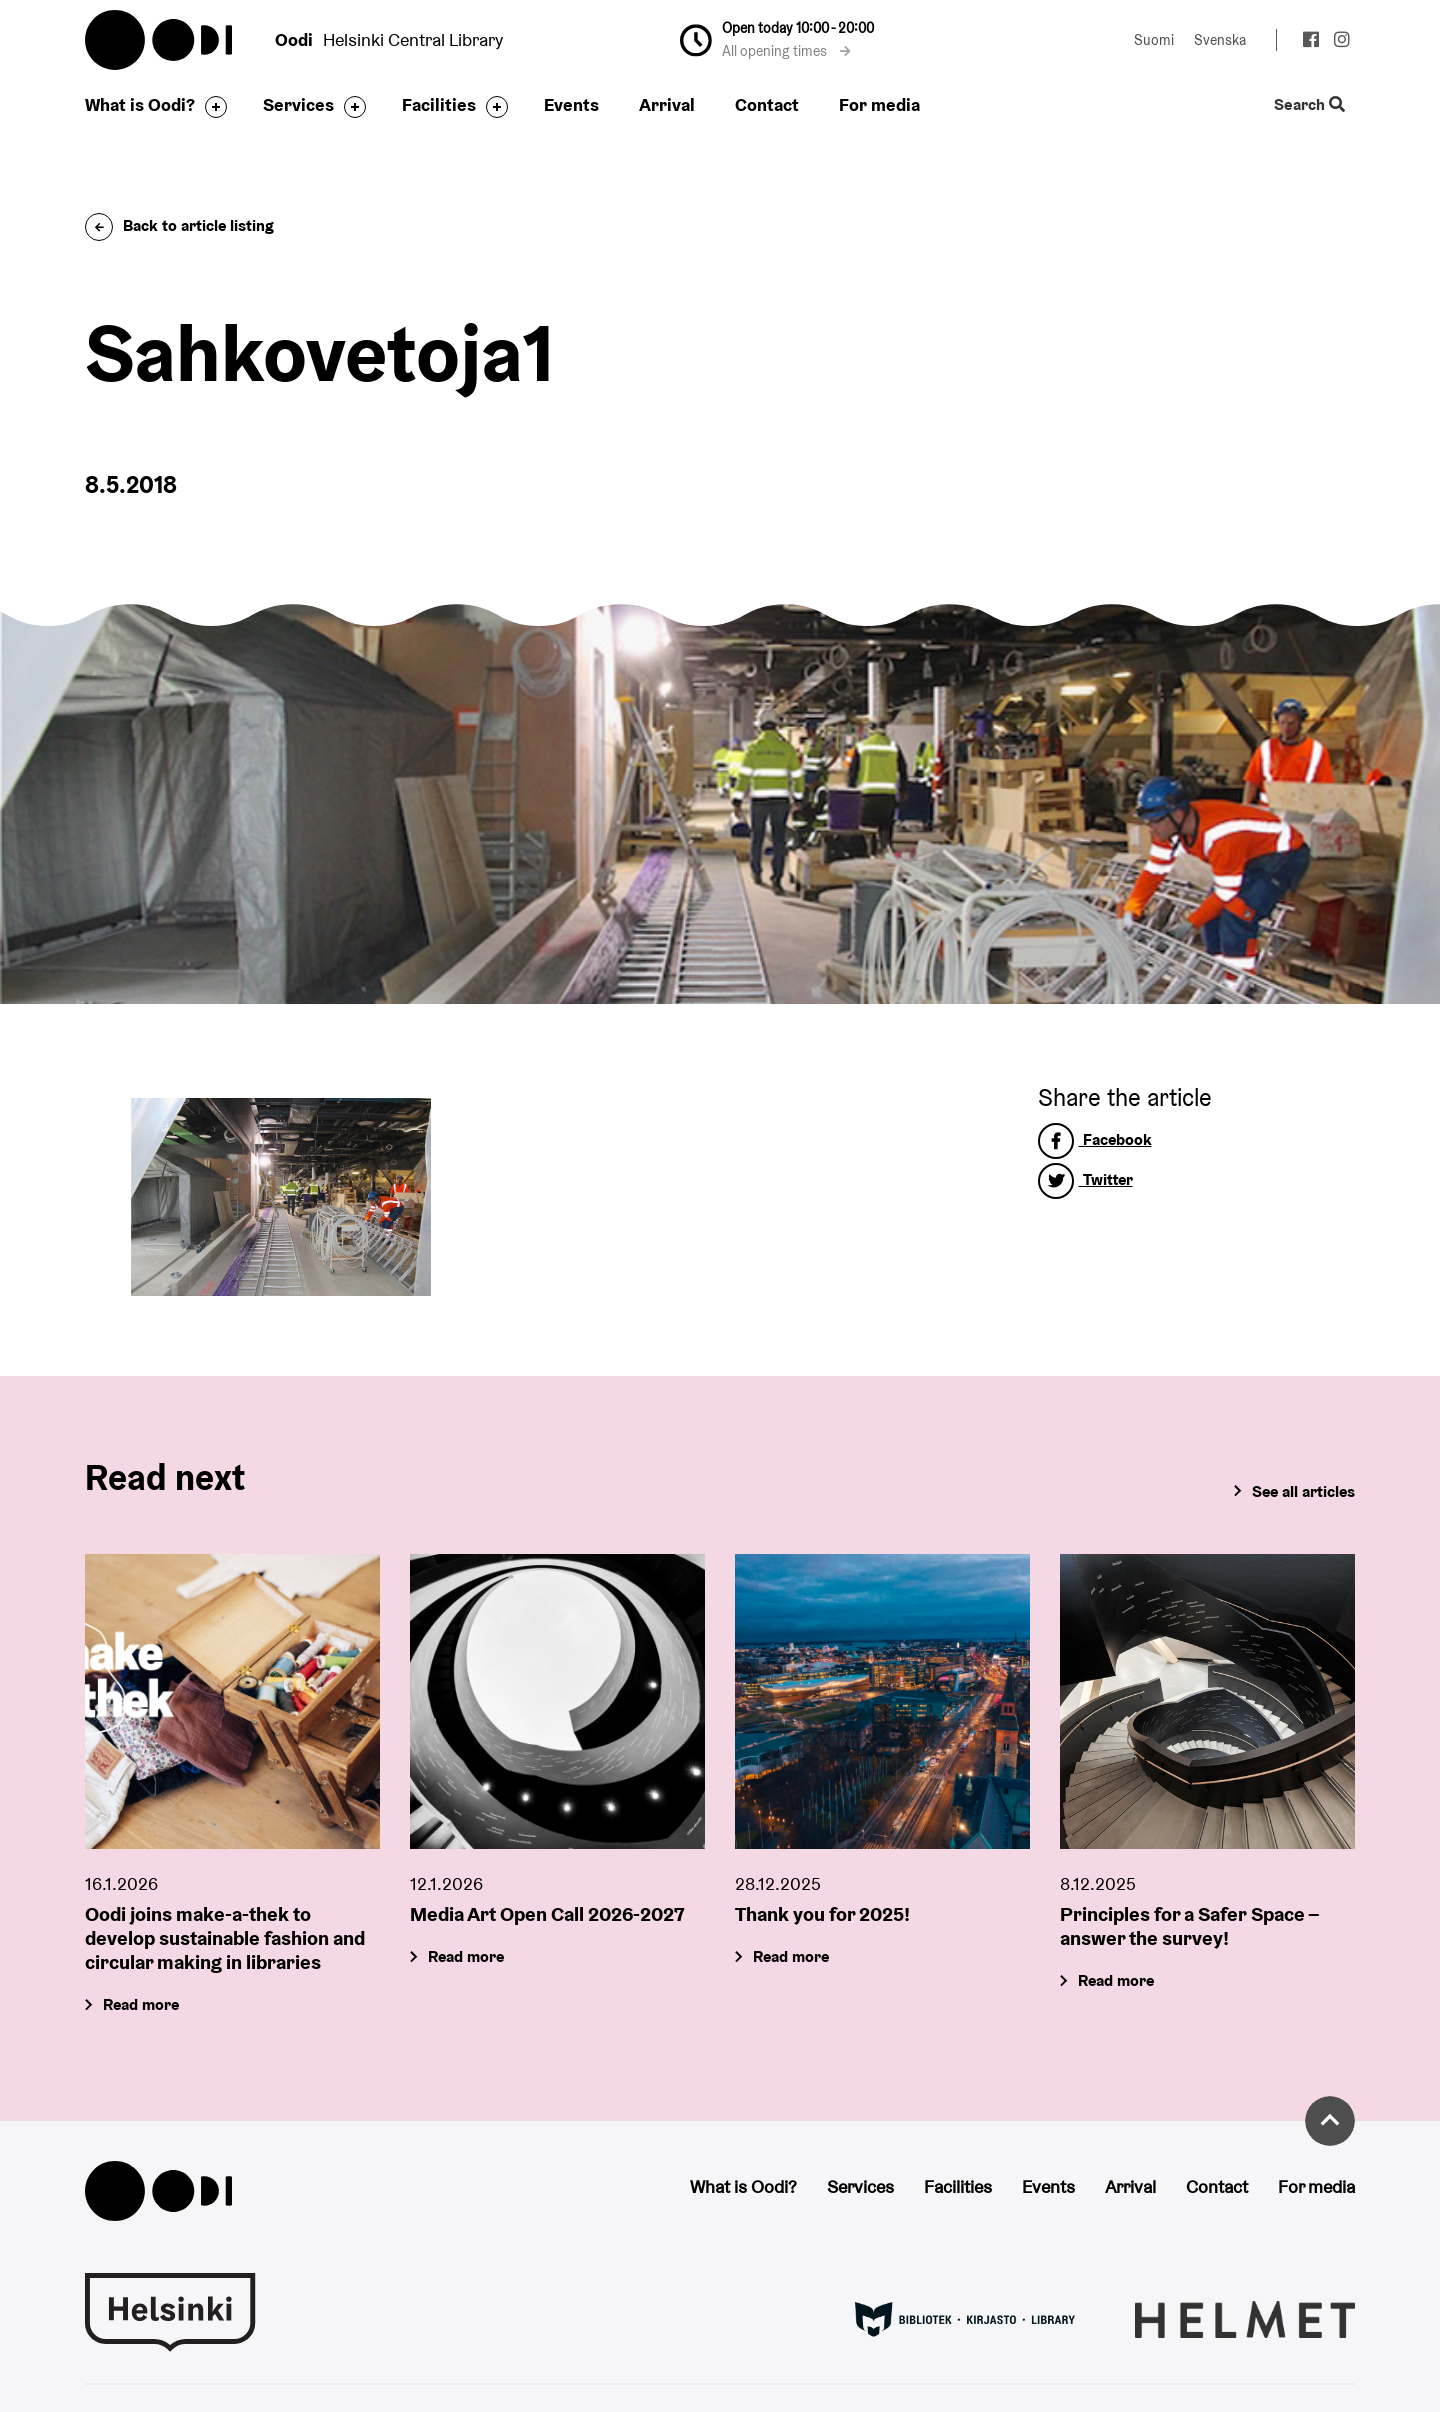 The width and height of the screenshot is (1440, 2412). What do you see at coordinates (1085, 1179) in the screenshot?
I see `Twitter` at bounding box center [1085, 1179].